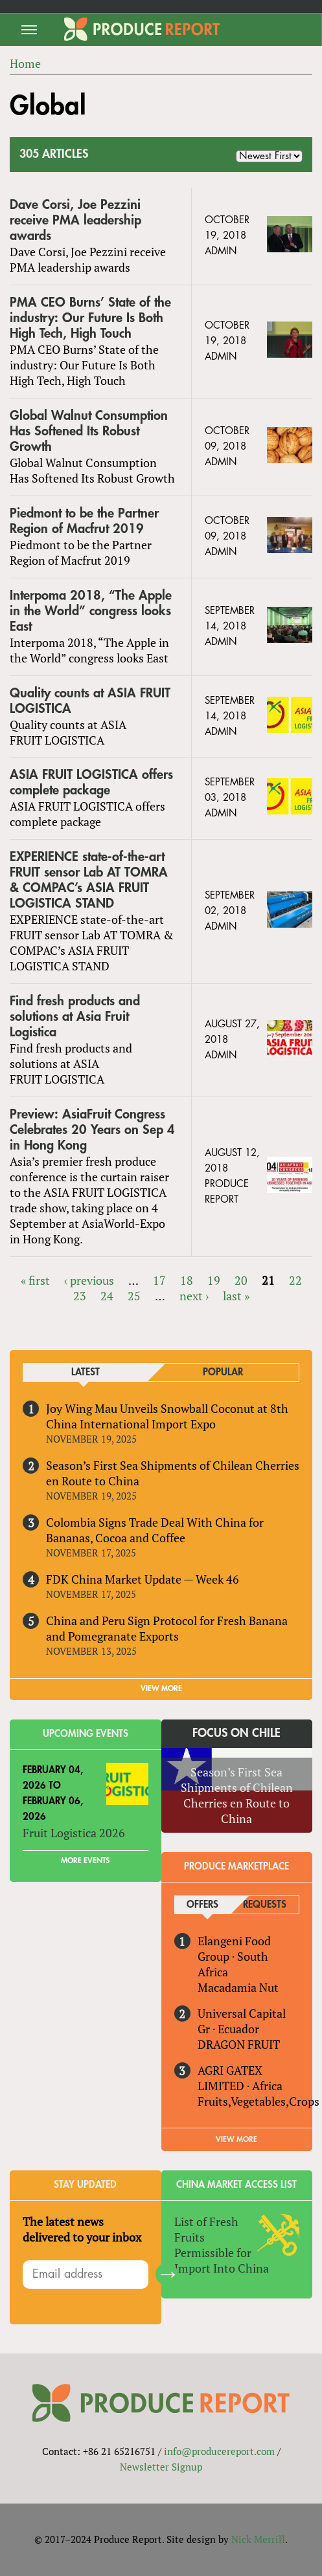 Image resolution: width=322 pixels, height=2576 pixels. What do you see at coordinates (172, 1473) in the screenshot?
I see `Season’s First Sea Shipments of Chilean Cherries en Route to China` at bounding box center [172, 1473].